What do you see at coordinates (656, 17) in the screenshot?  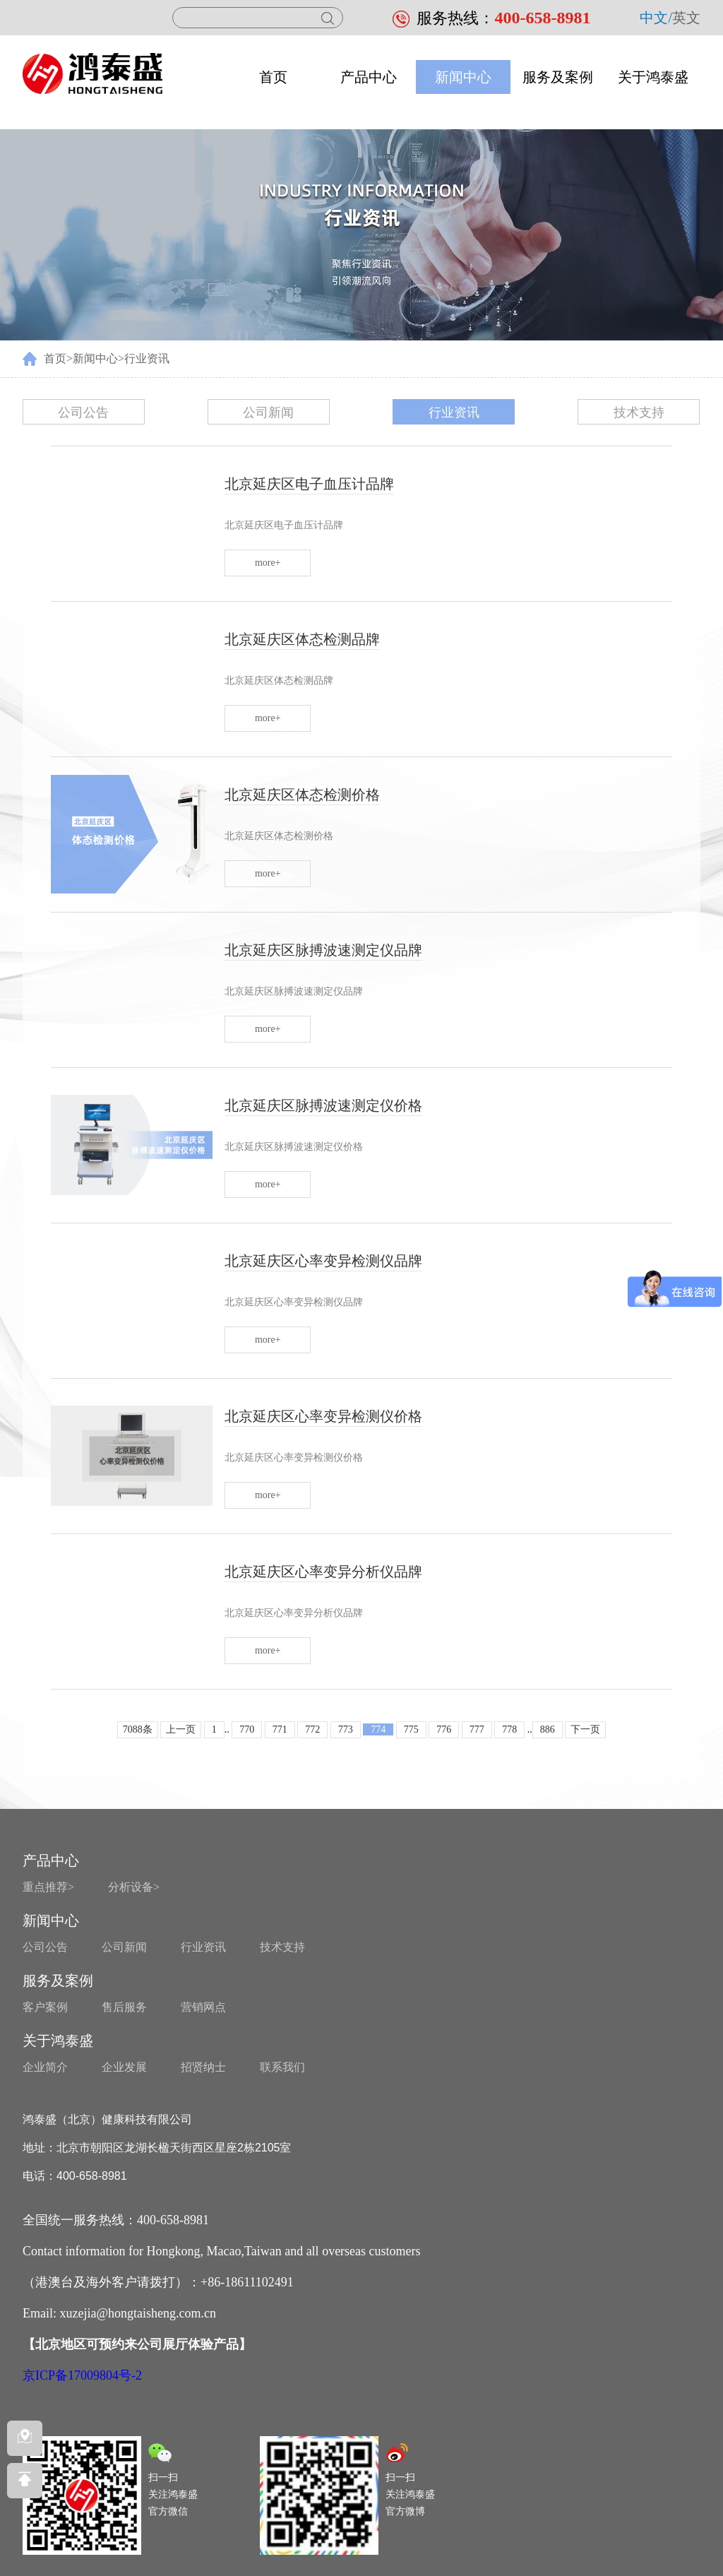 I see `中文/` at bounding box center [656, 17].